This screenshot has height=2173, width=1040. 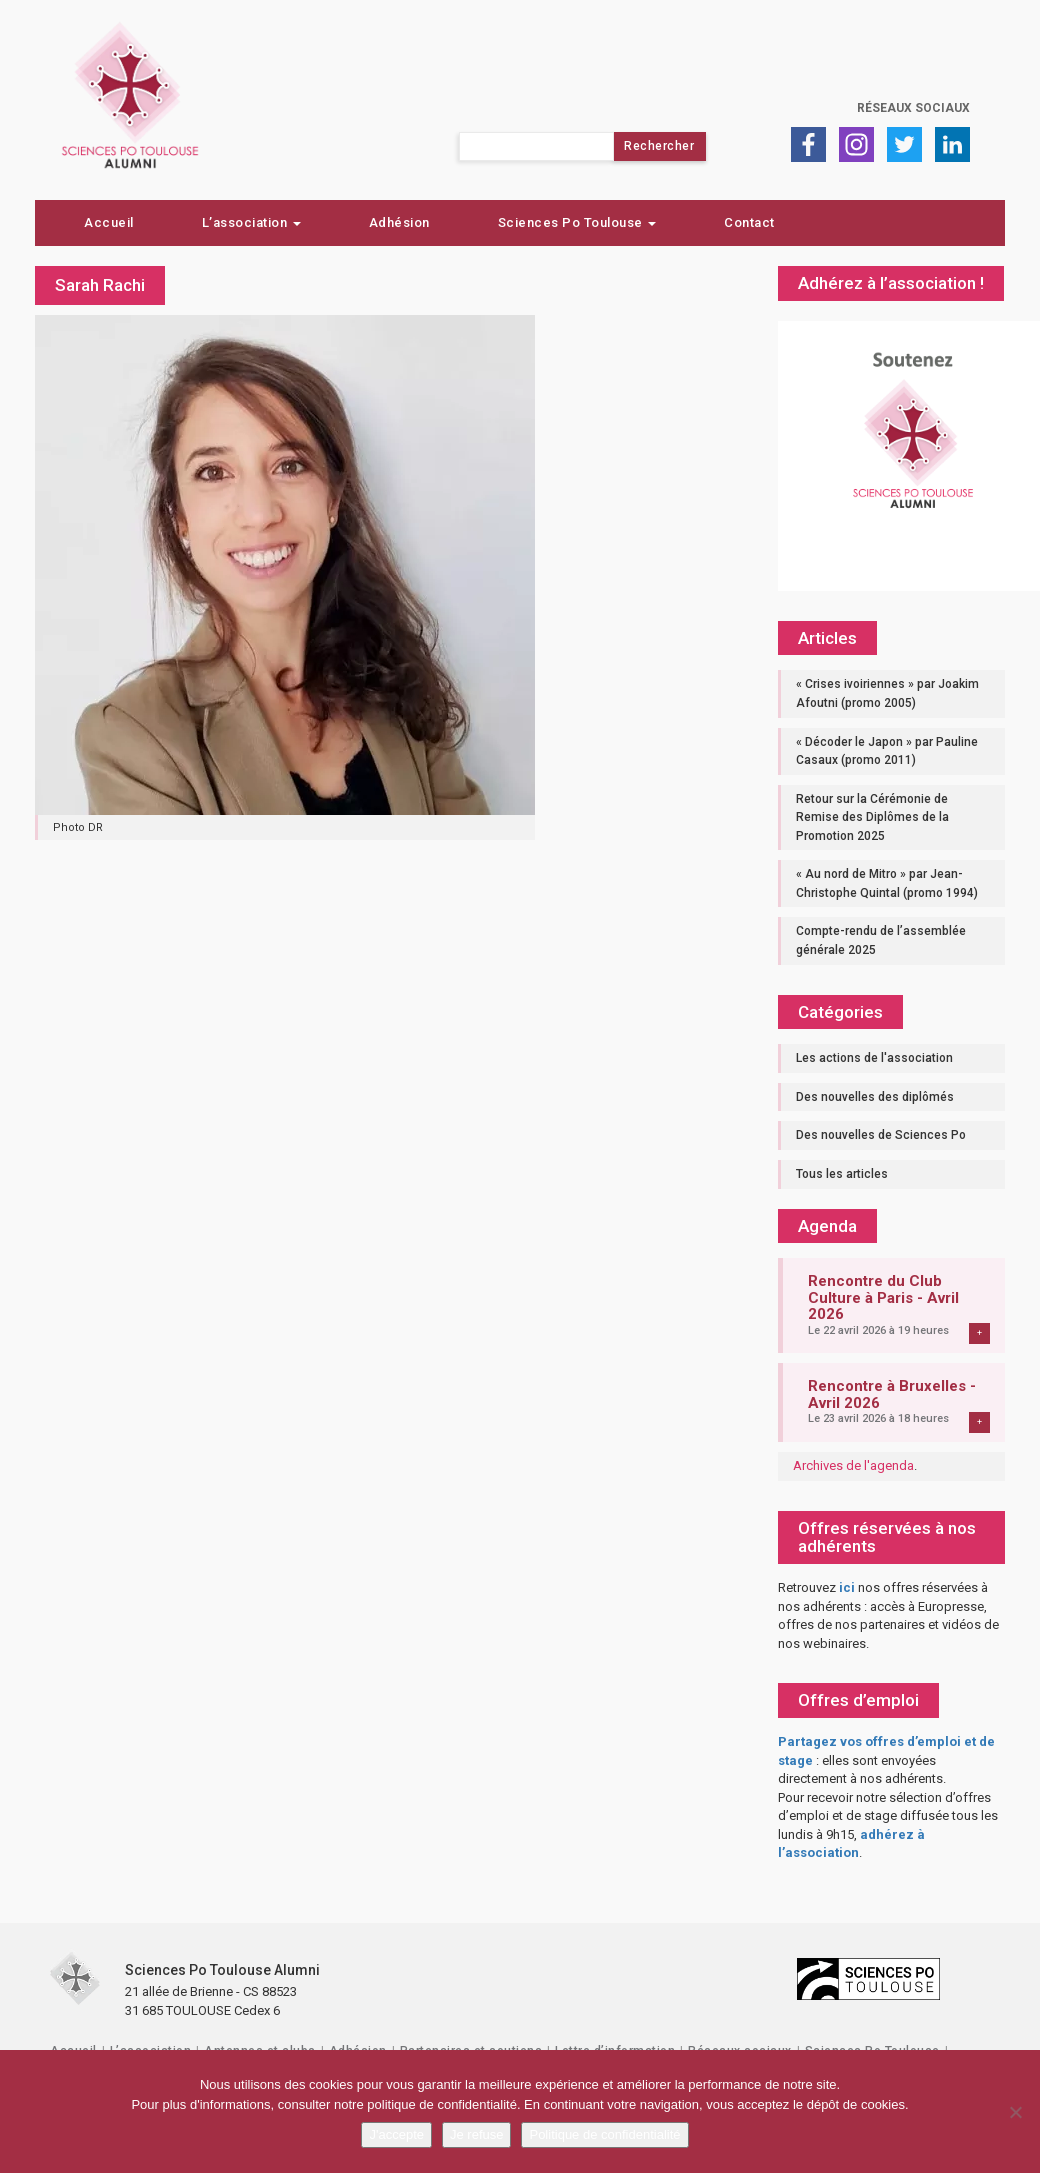 I want to click on Je refuse, so click(x=476, y=2134).